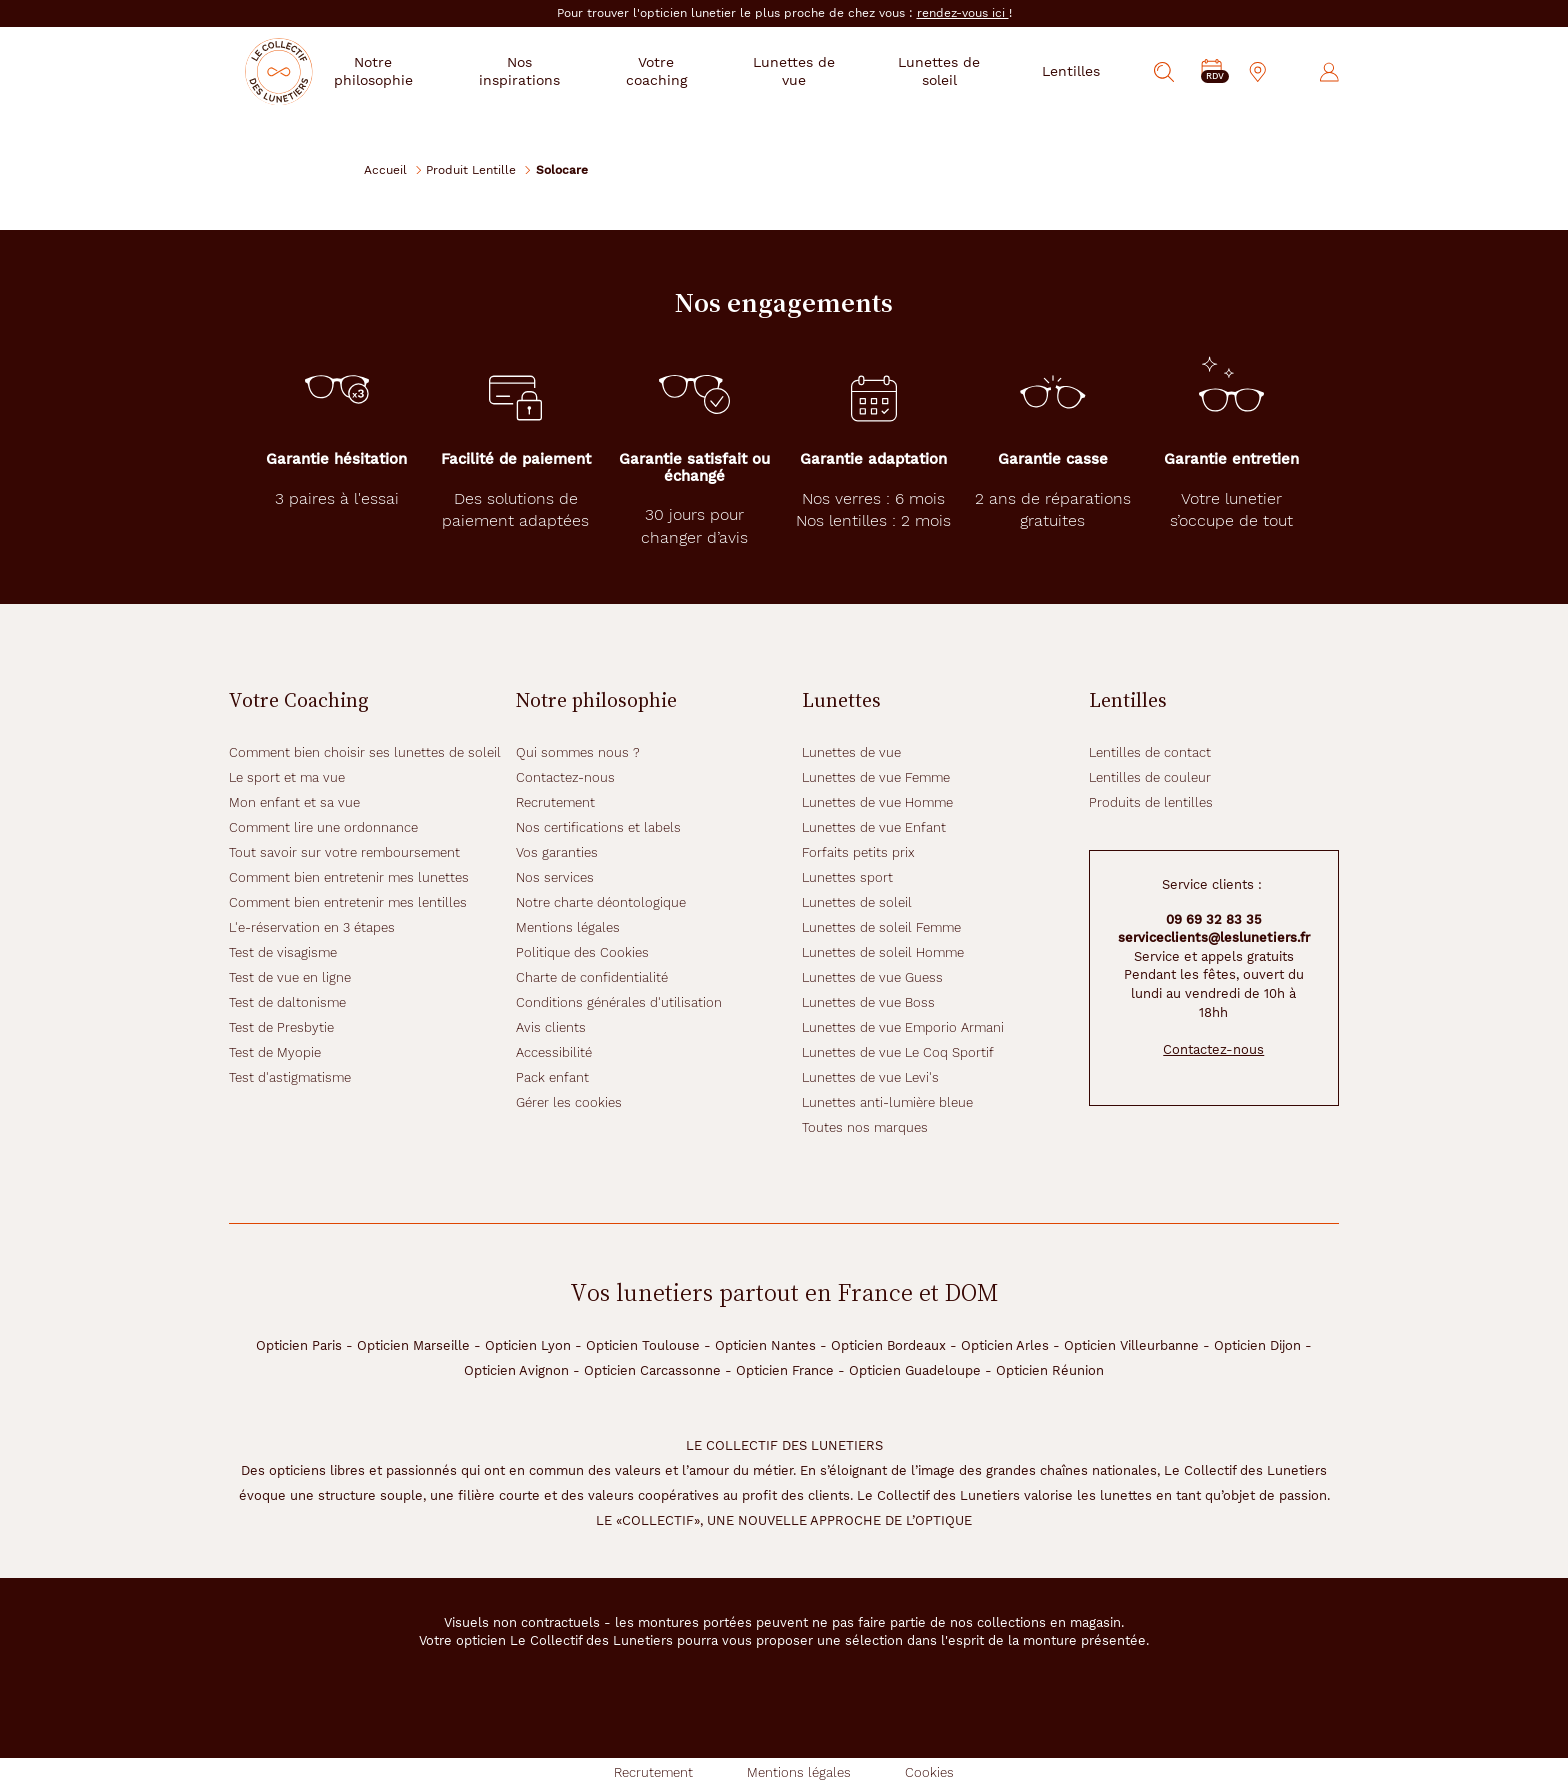 This screenshot has height=1788, width=1568. I want to click on Lunettes de vue Levi's, so click(870, 1077).